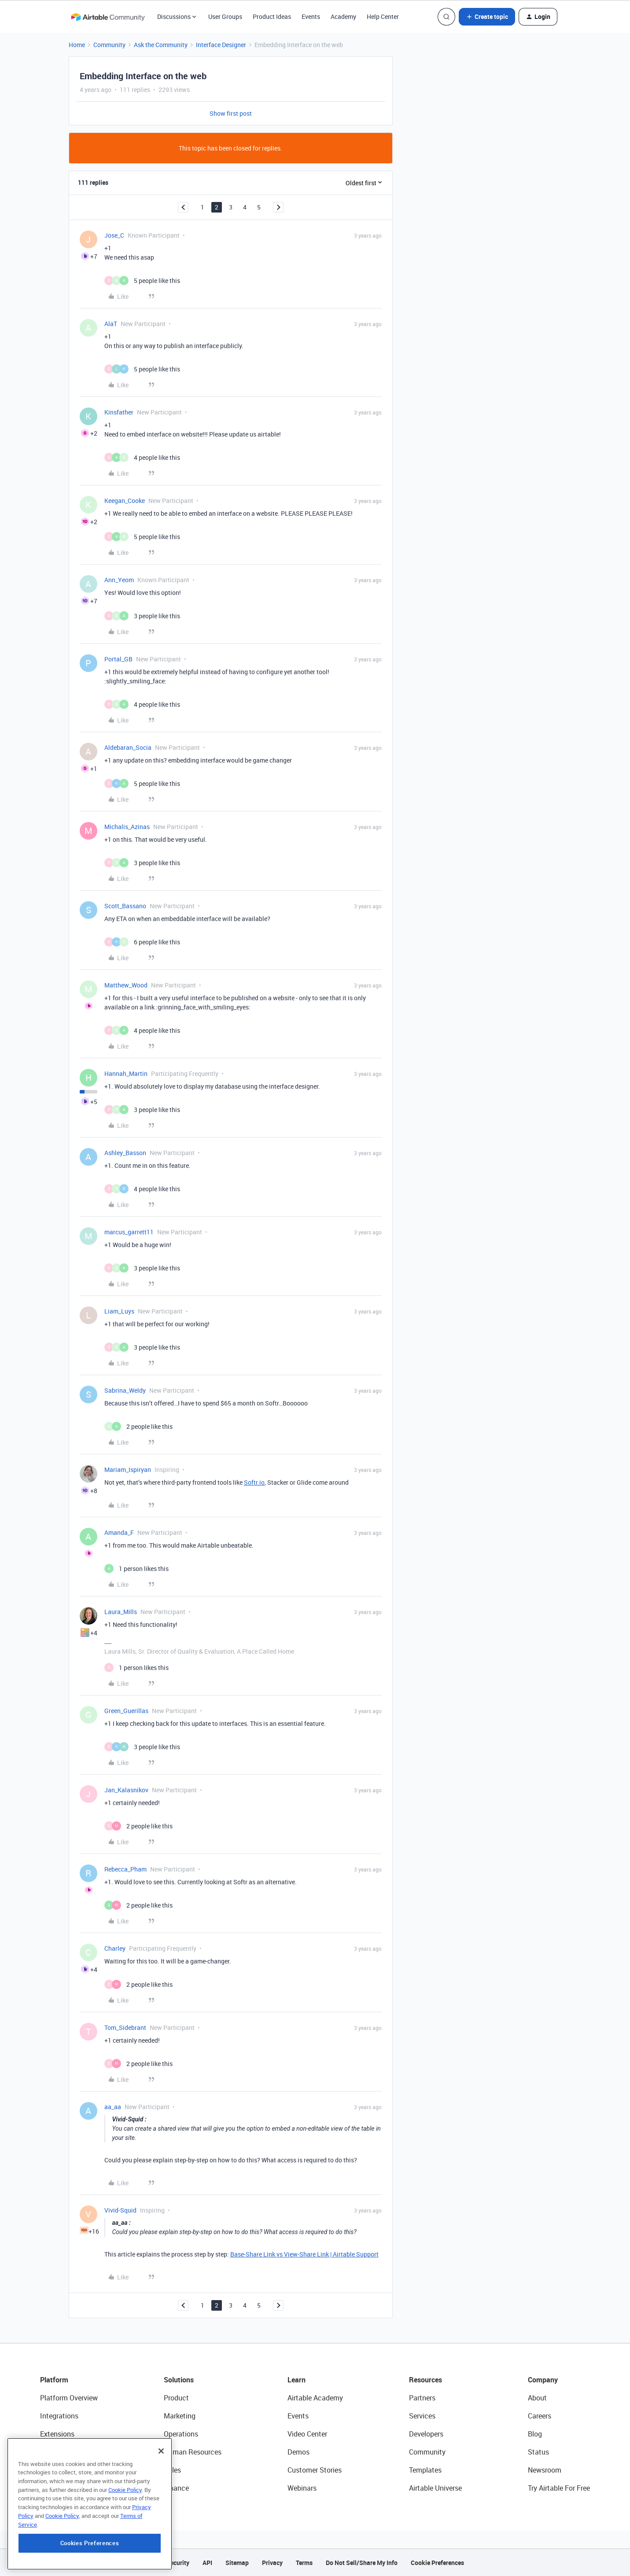 The height and width of the screenshot is (2576, 630). I want to click on Platform Overview, so click(69, 2398).